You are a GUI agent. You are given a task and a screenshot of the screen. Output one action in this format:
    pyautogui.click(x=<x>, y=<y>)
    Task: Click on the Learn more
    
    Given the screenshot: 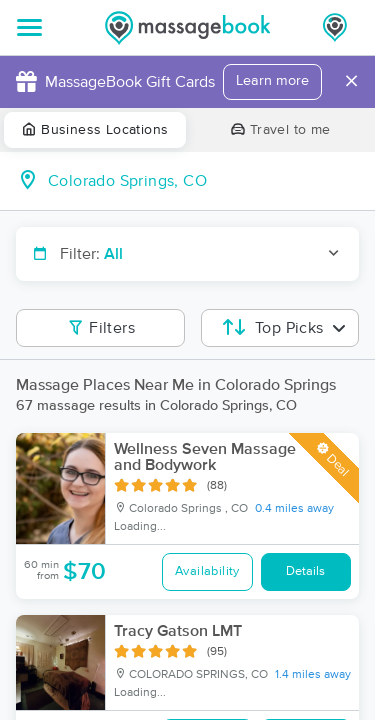 What is the action you would take?
    pyautogui.click(x=272, y=81)
    